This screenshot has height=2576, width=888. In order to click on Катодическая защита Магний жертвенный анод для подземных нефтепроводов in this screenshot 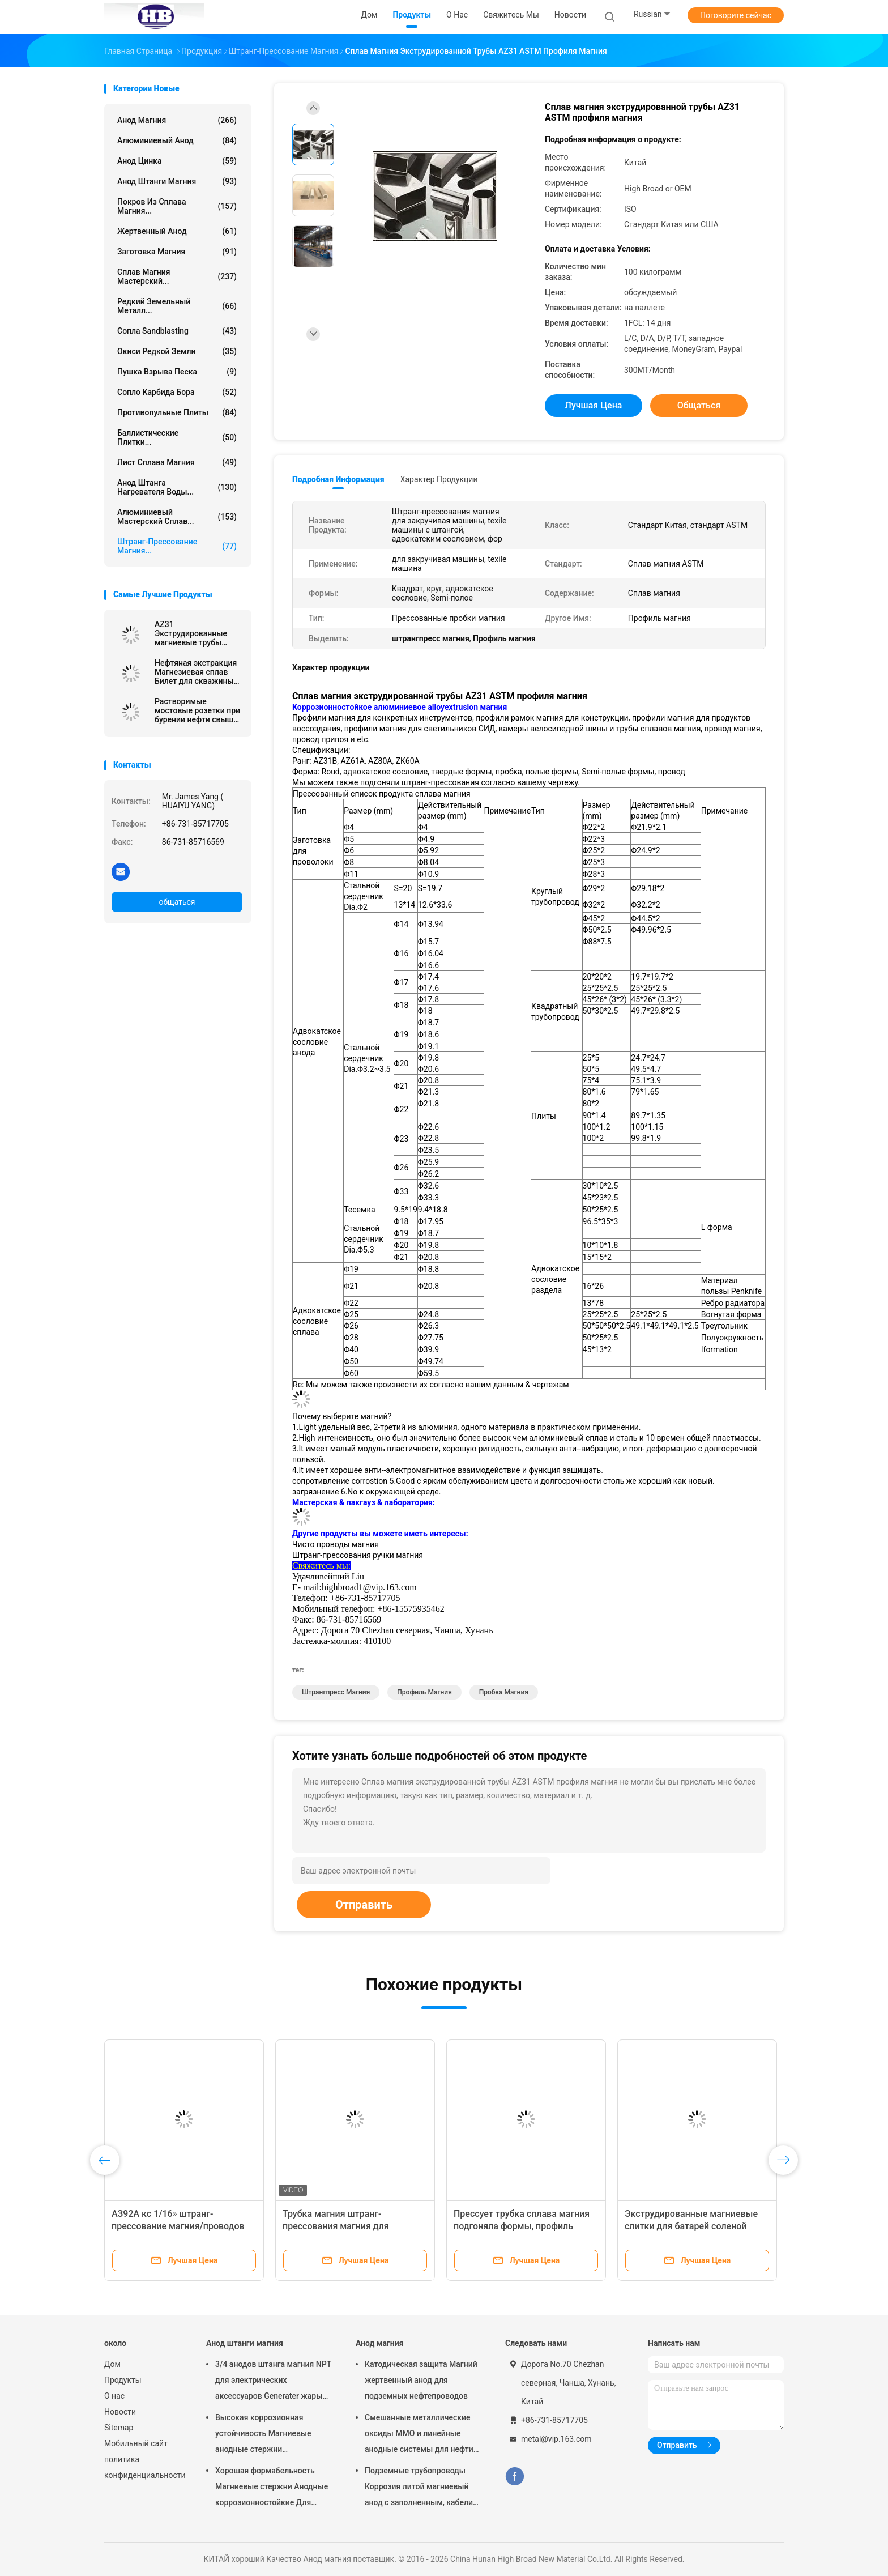, I will do `click(421, 2380)`.